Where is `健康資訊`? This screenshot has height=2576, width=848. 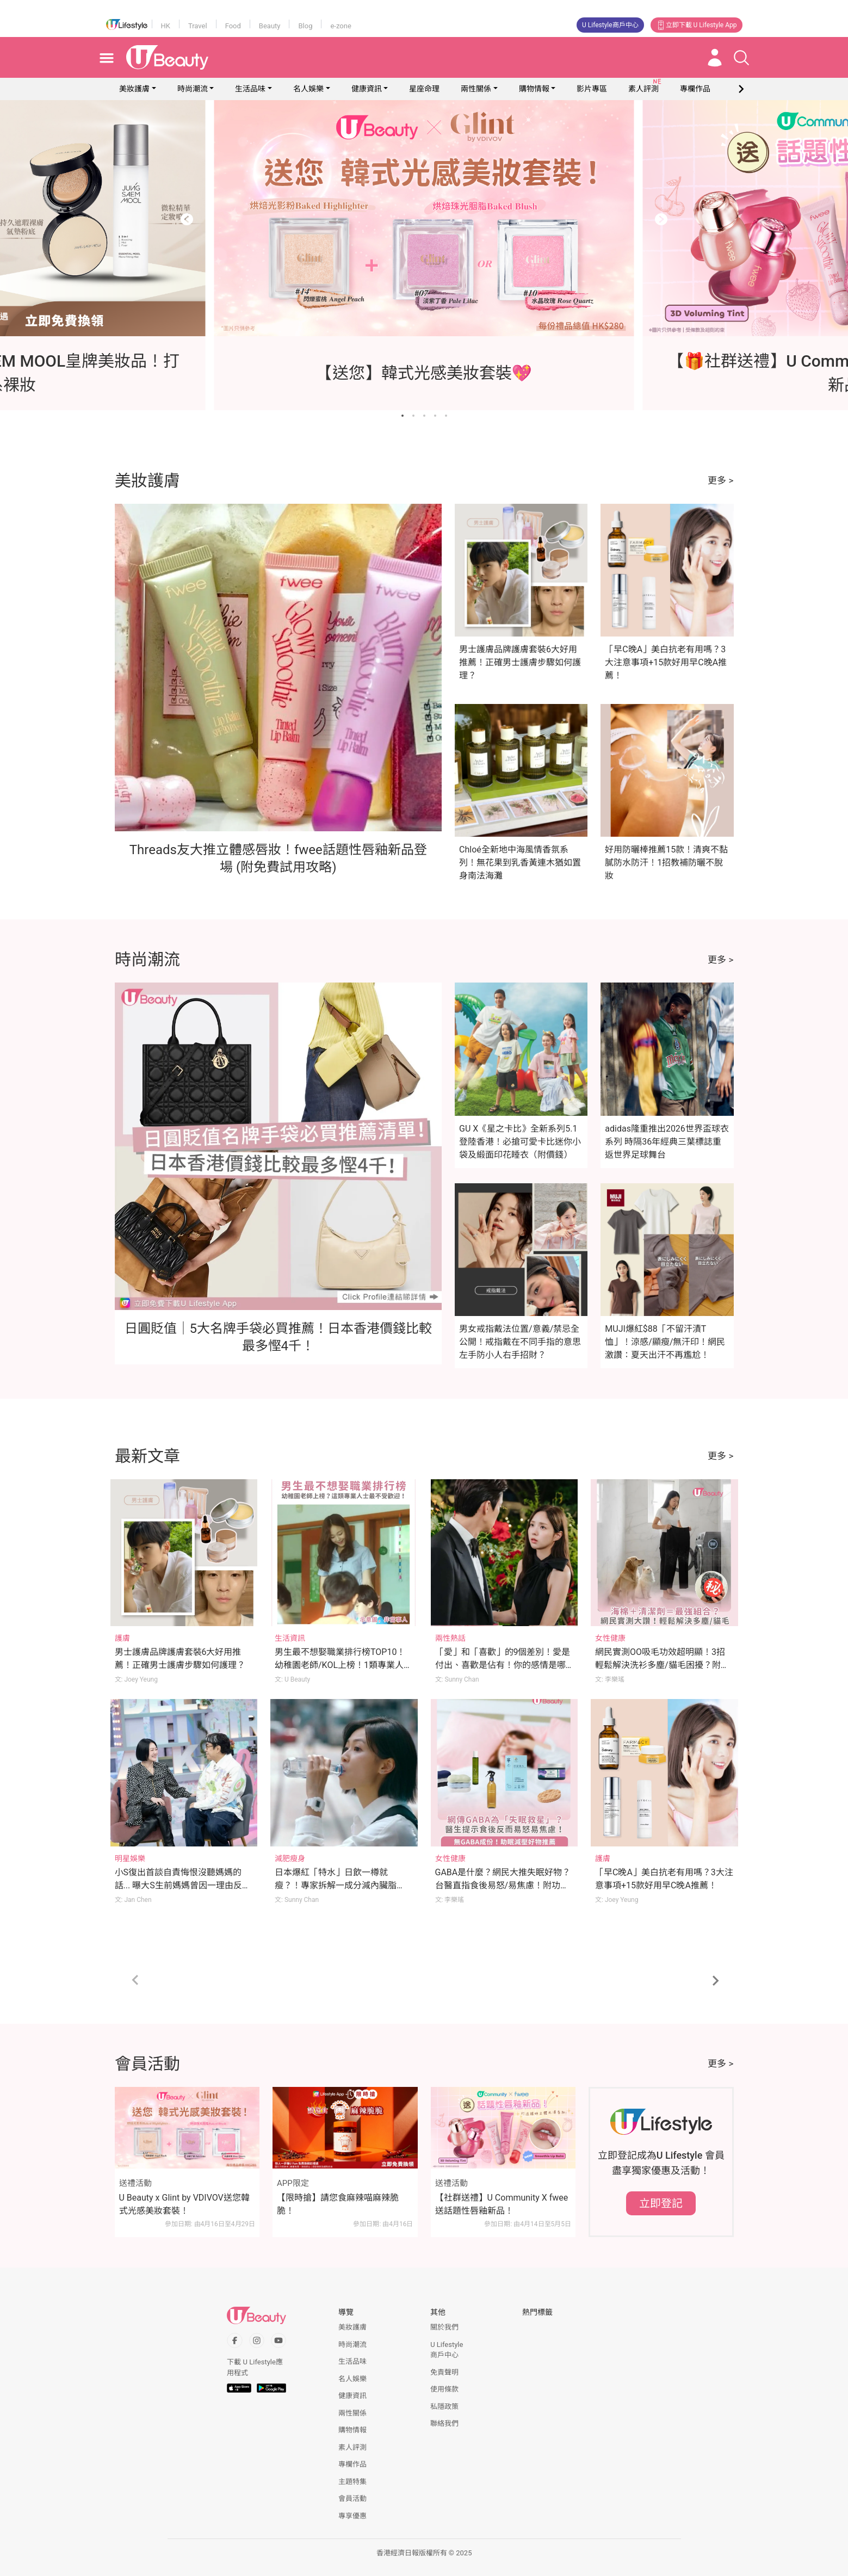 健康資訊 is located at coordinates (366, 88).